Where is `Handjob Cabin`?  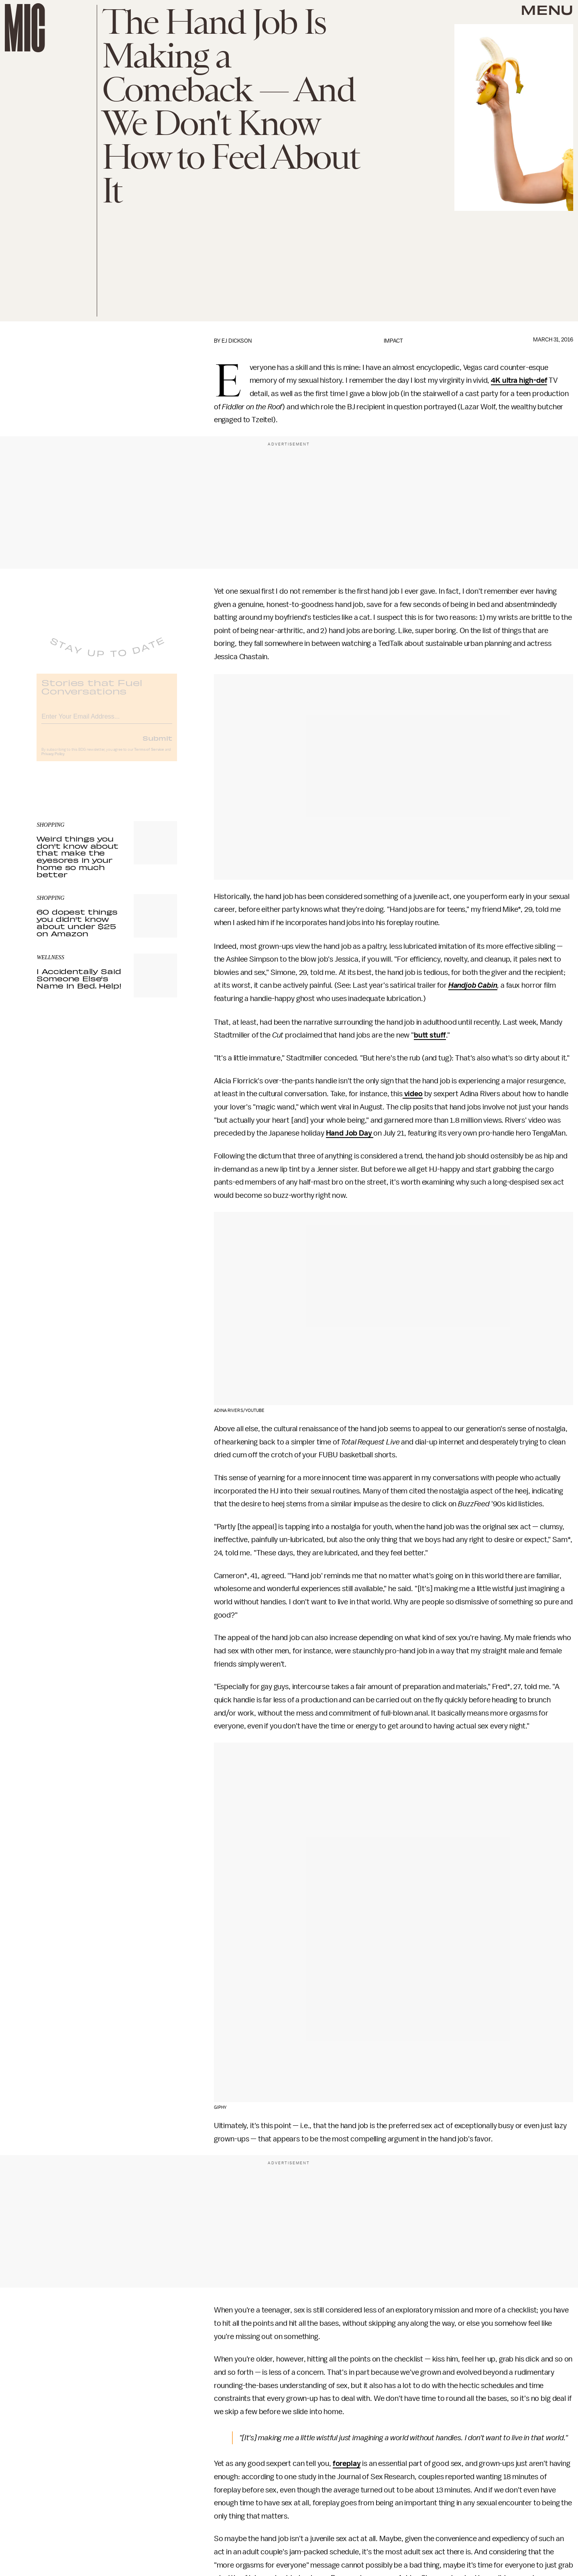 Handjob Cabin is located at coordinates (472, 985).